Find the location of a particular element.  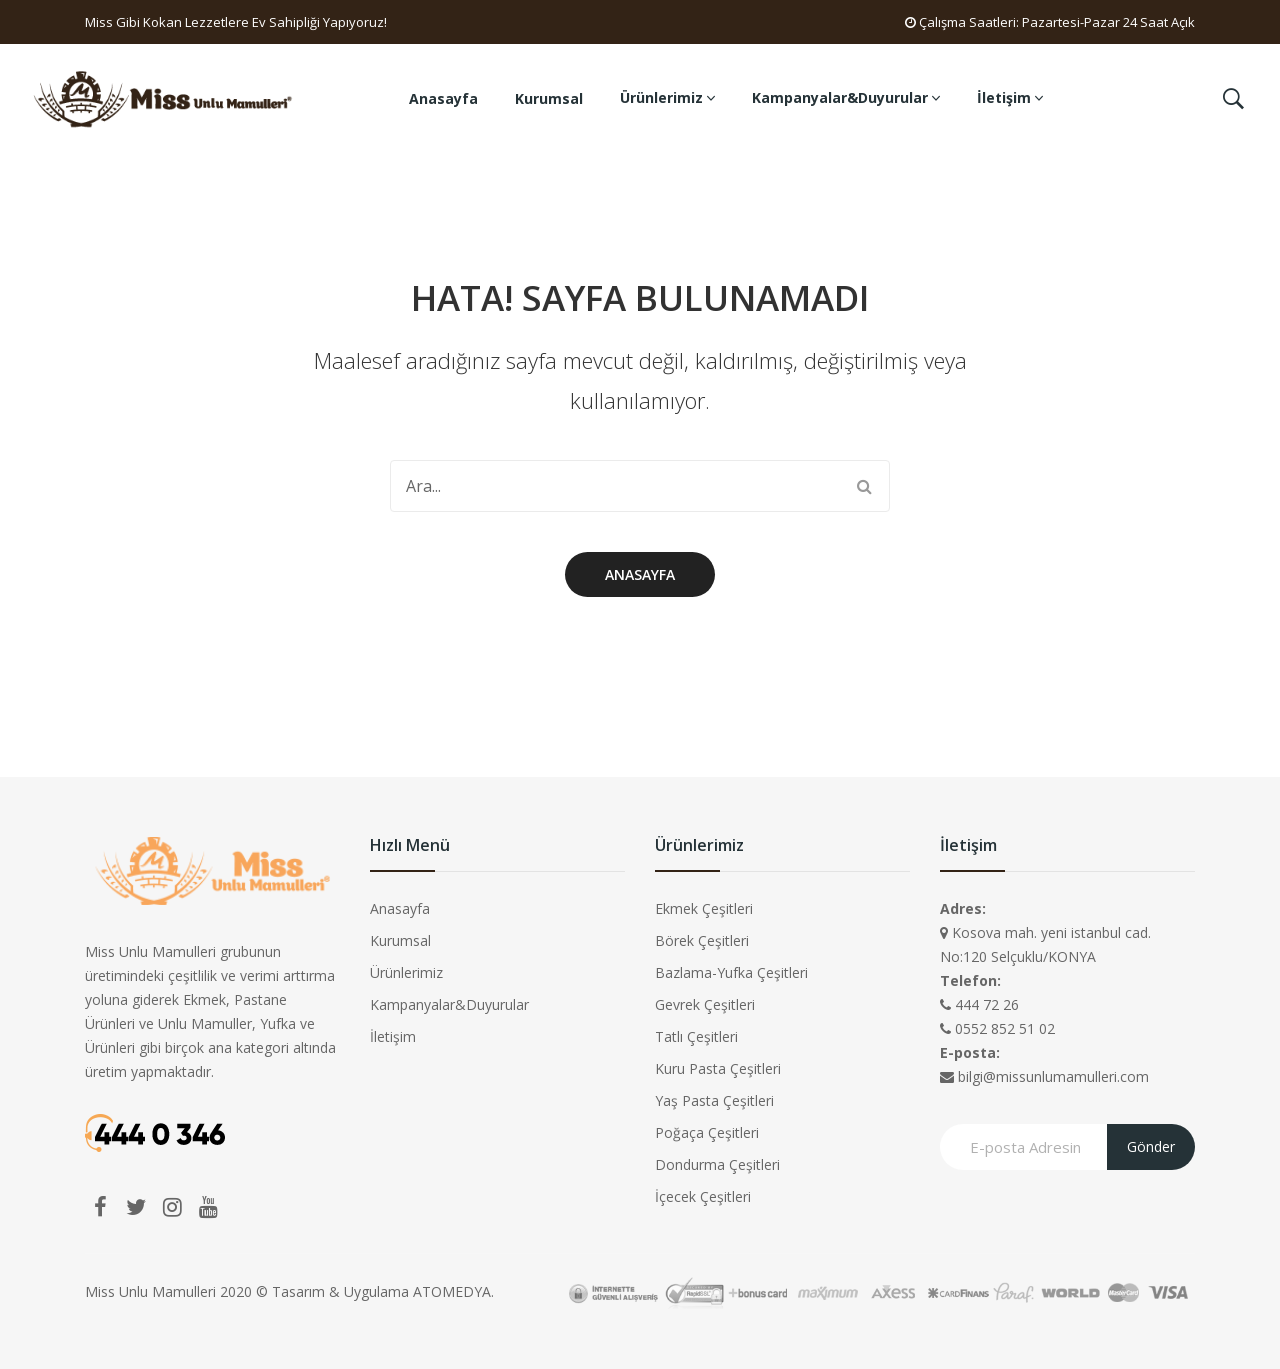

Anasayfa is located at coordinates (640, 574).